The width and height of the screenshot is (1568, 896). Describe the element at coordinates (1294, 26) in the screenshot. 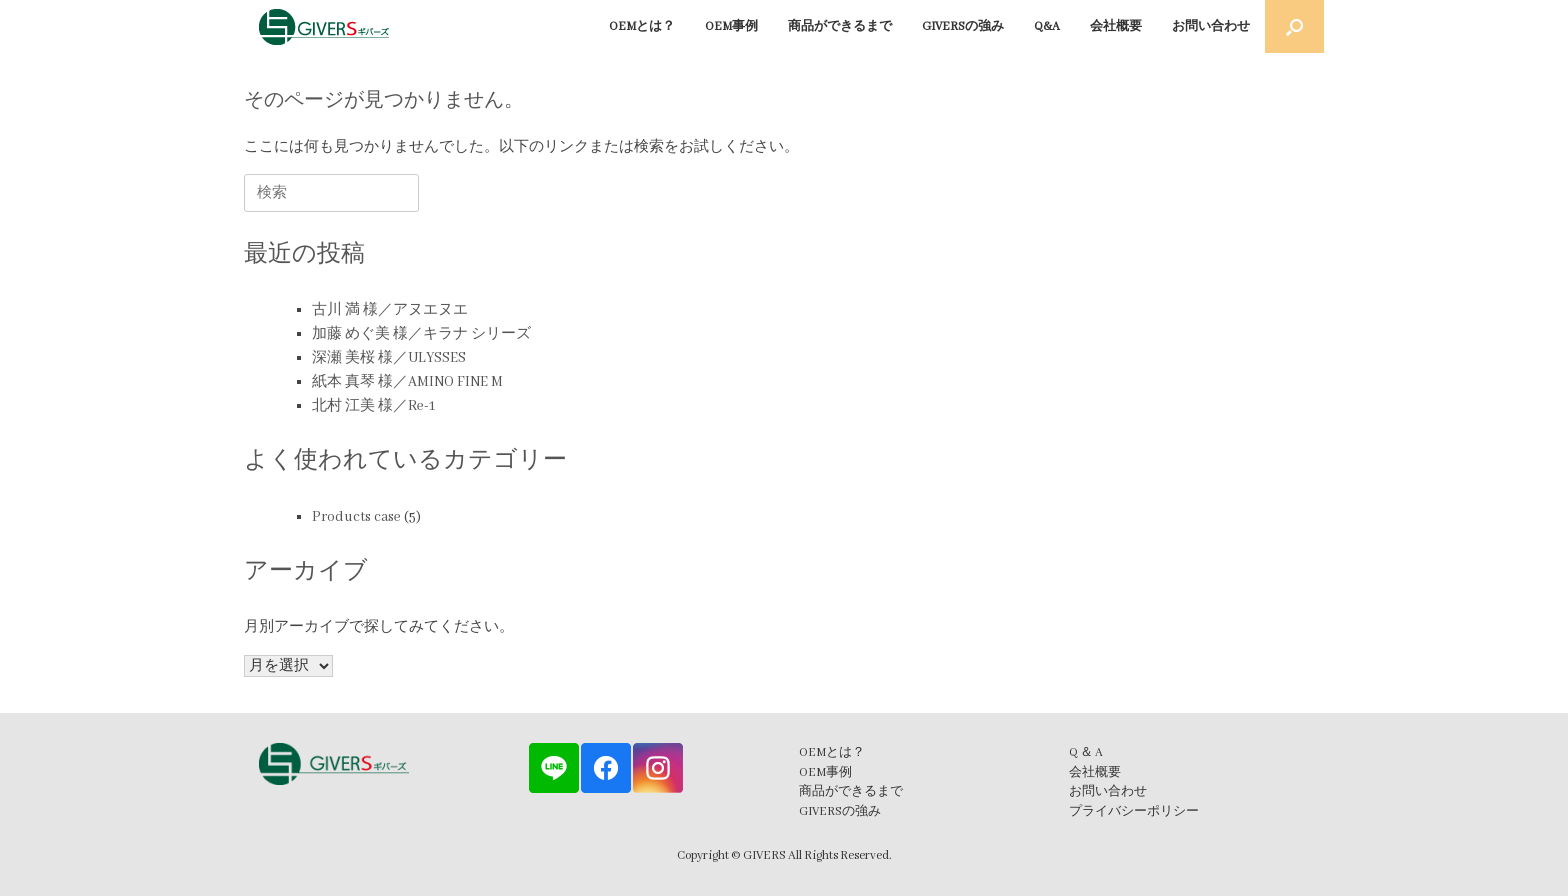

I see `[button]` at that location.